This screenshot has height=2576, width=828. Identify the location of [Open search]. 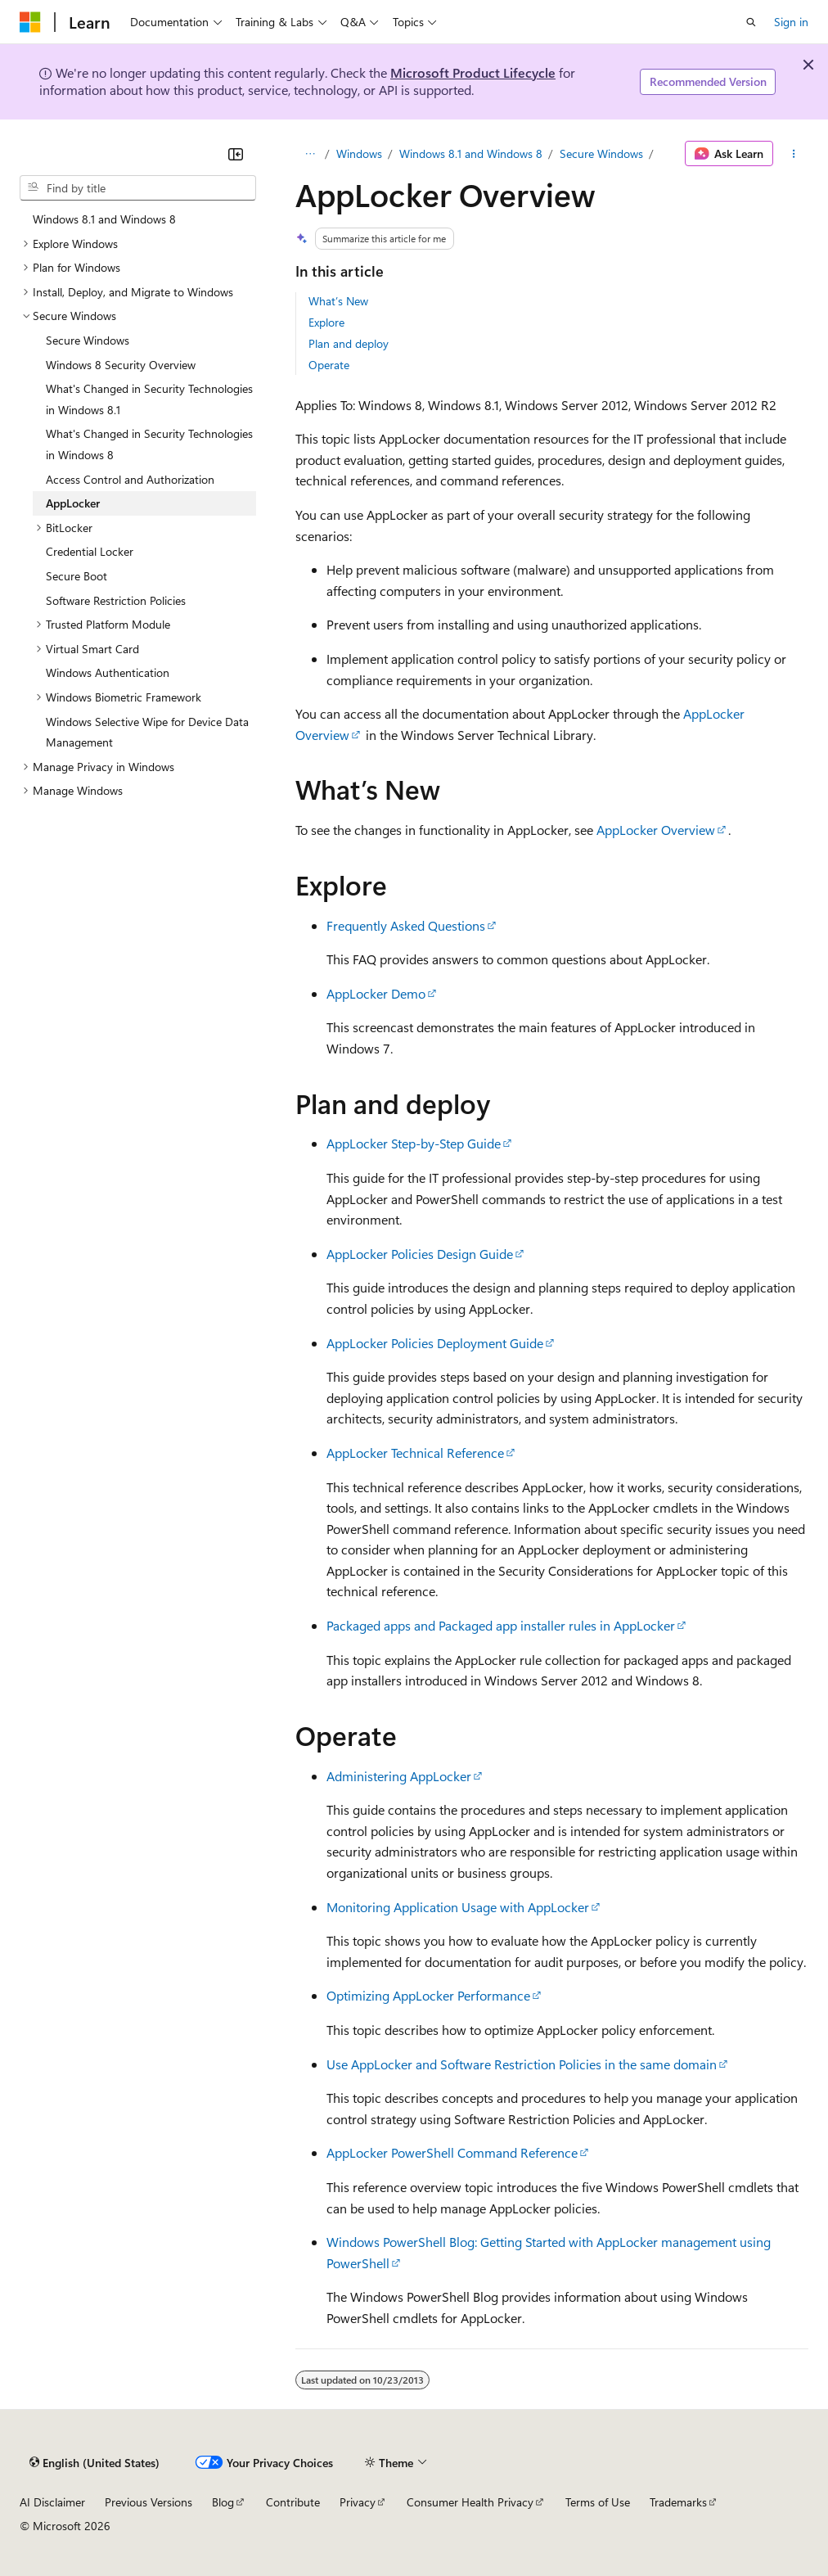
(751, 22).